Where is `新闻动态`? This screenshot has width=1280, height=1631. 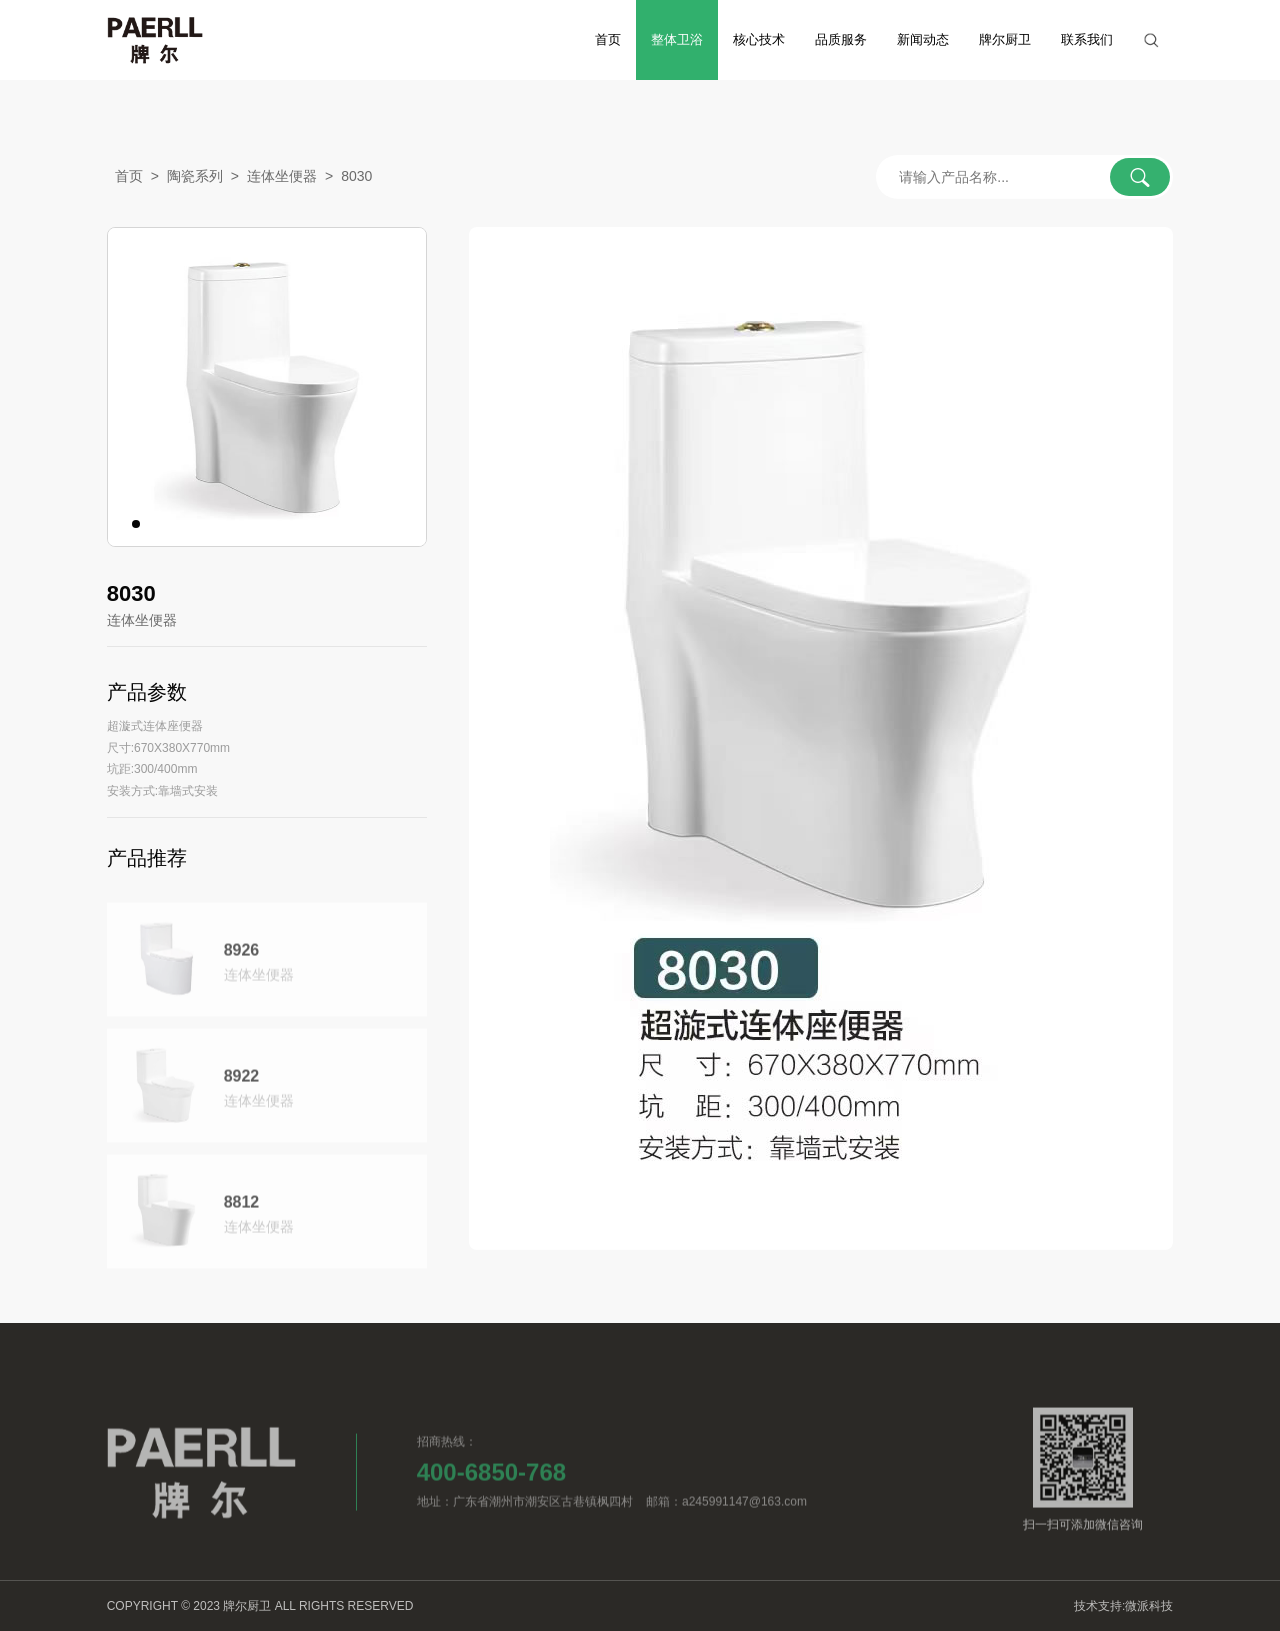
新闻动态 is located at coordinates (923, 39).